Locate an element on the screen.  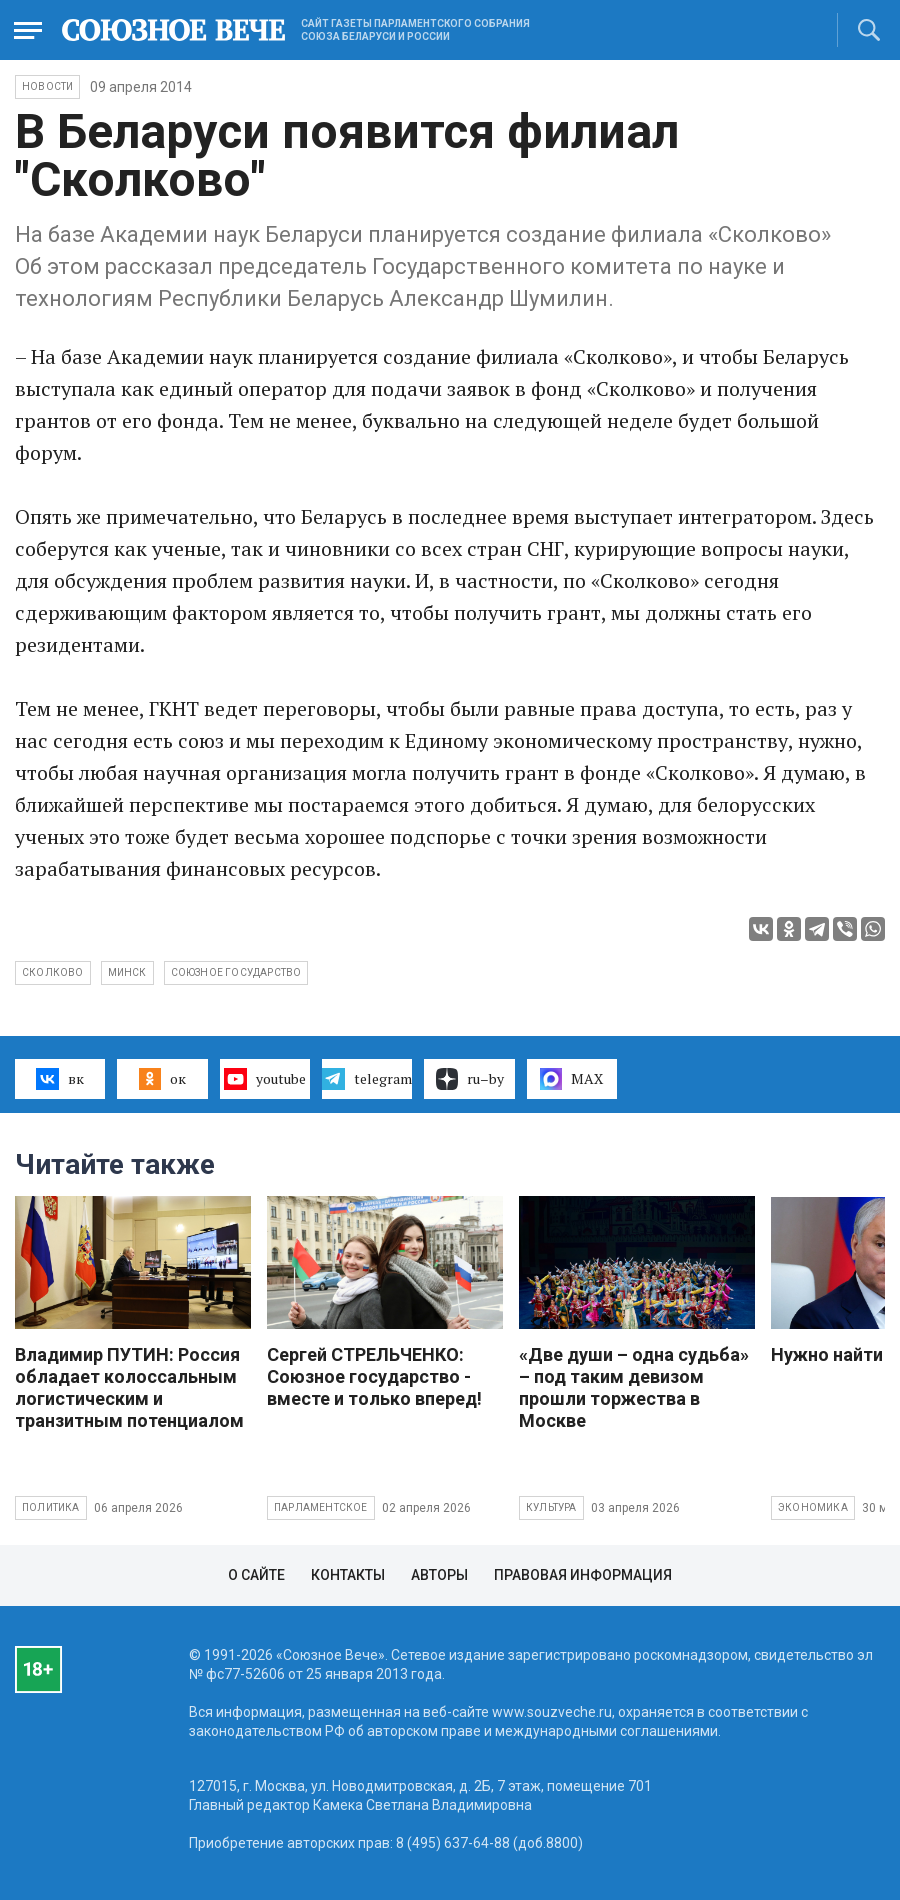
Парламентское is located at coordinates (321, 1507).